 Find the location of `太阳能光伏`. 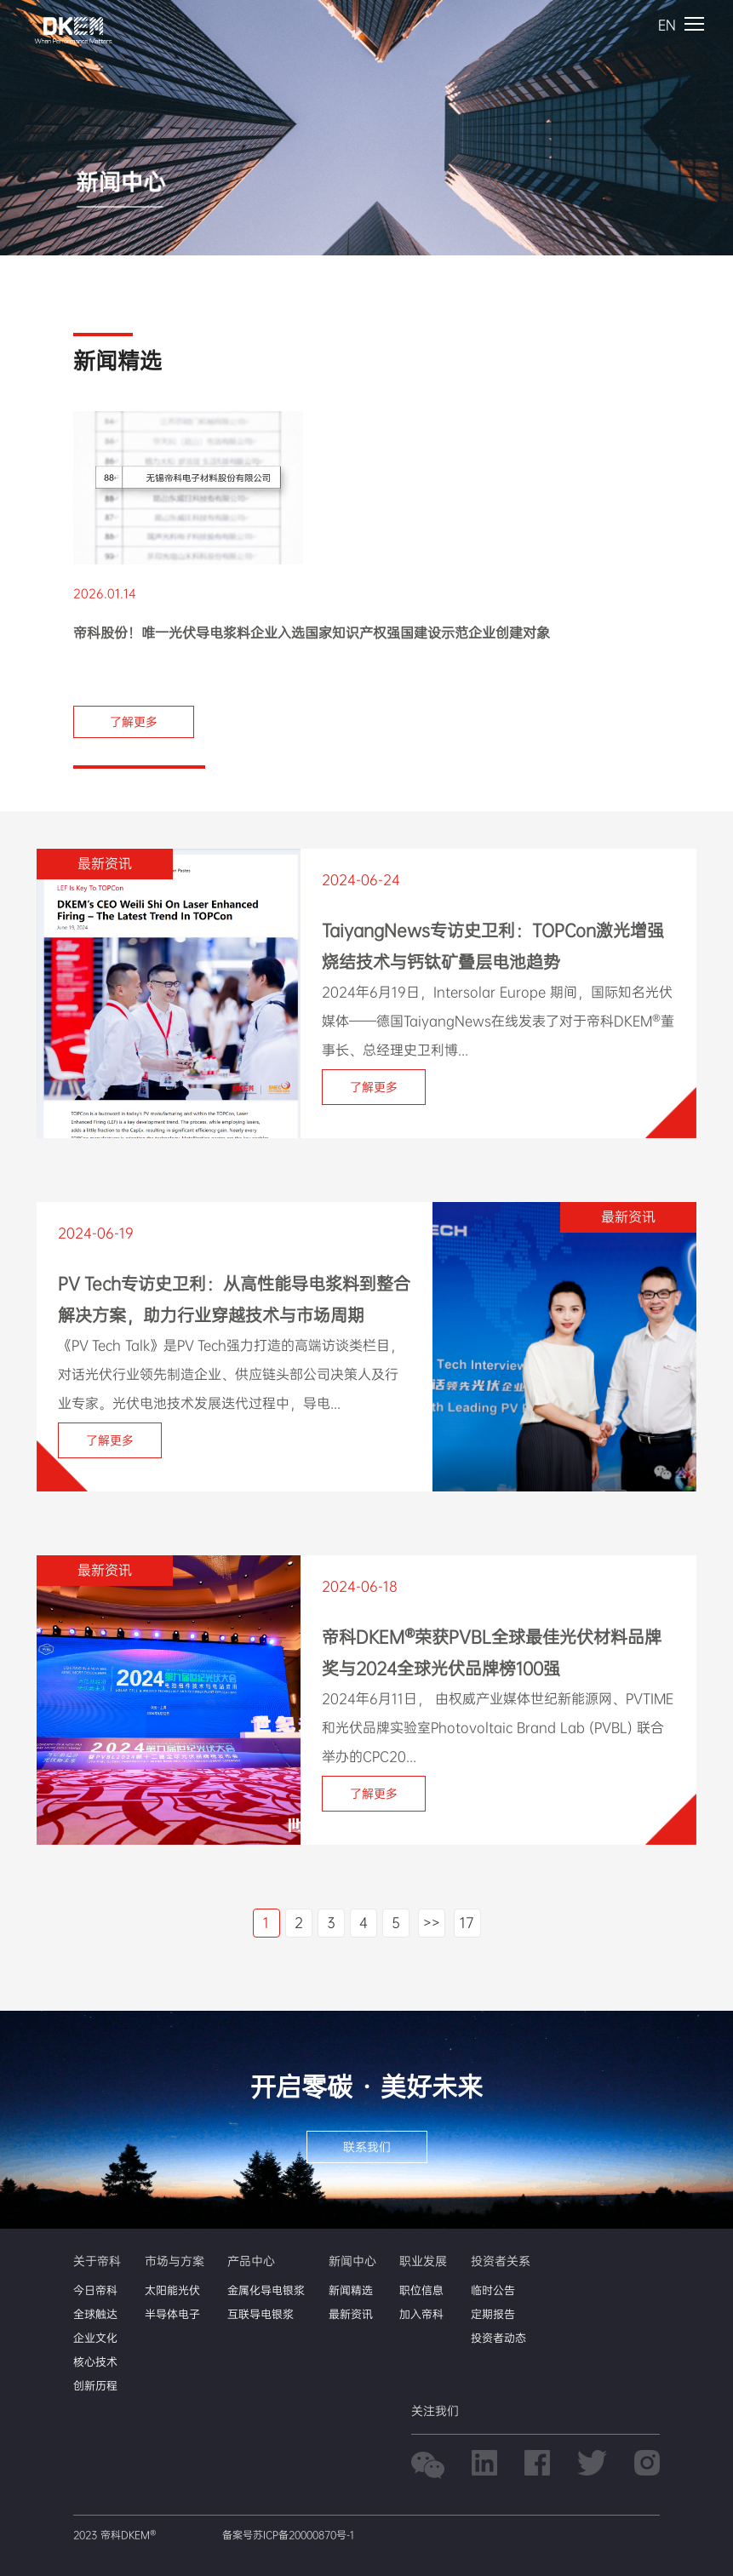

太阳能光伏 is located at coordinates (172, 2290).